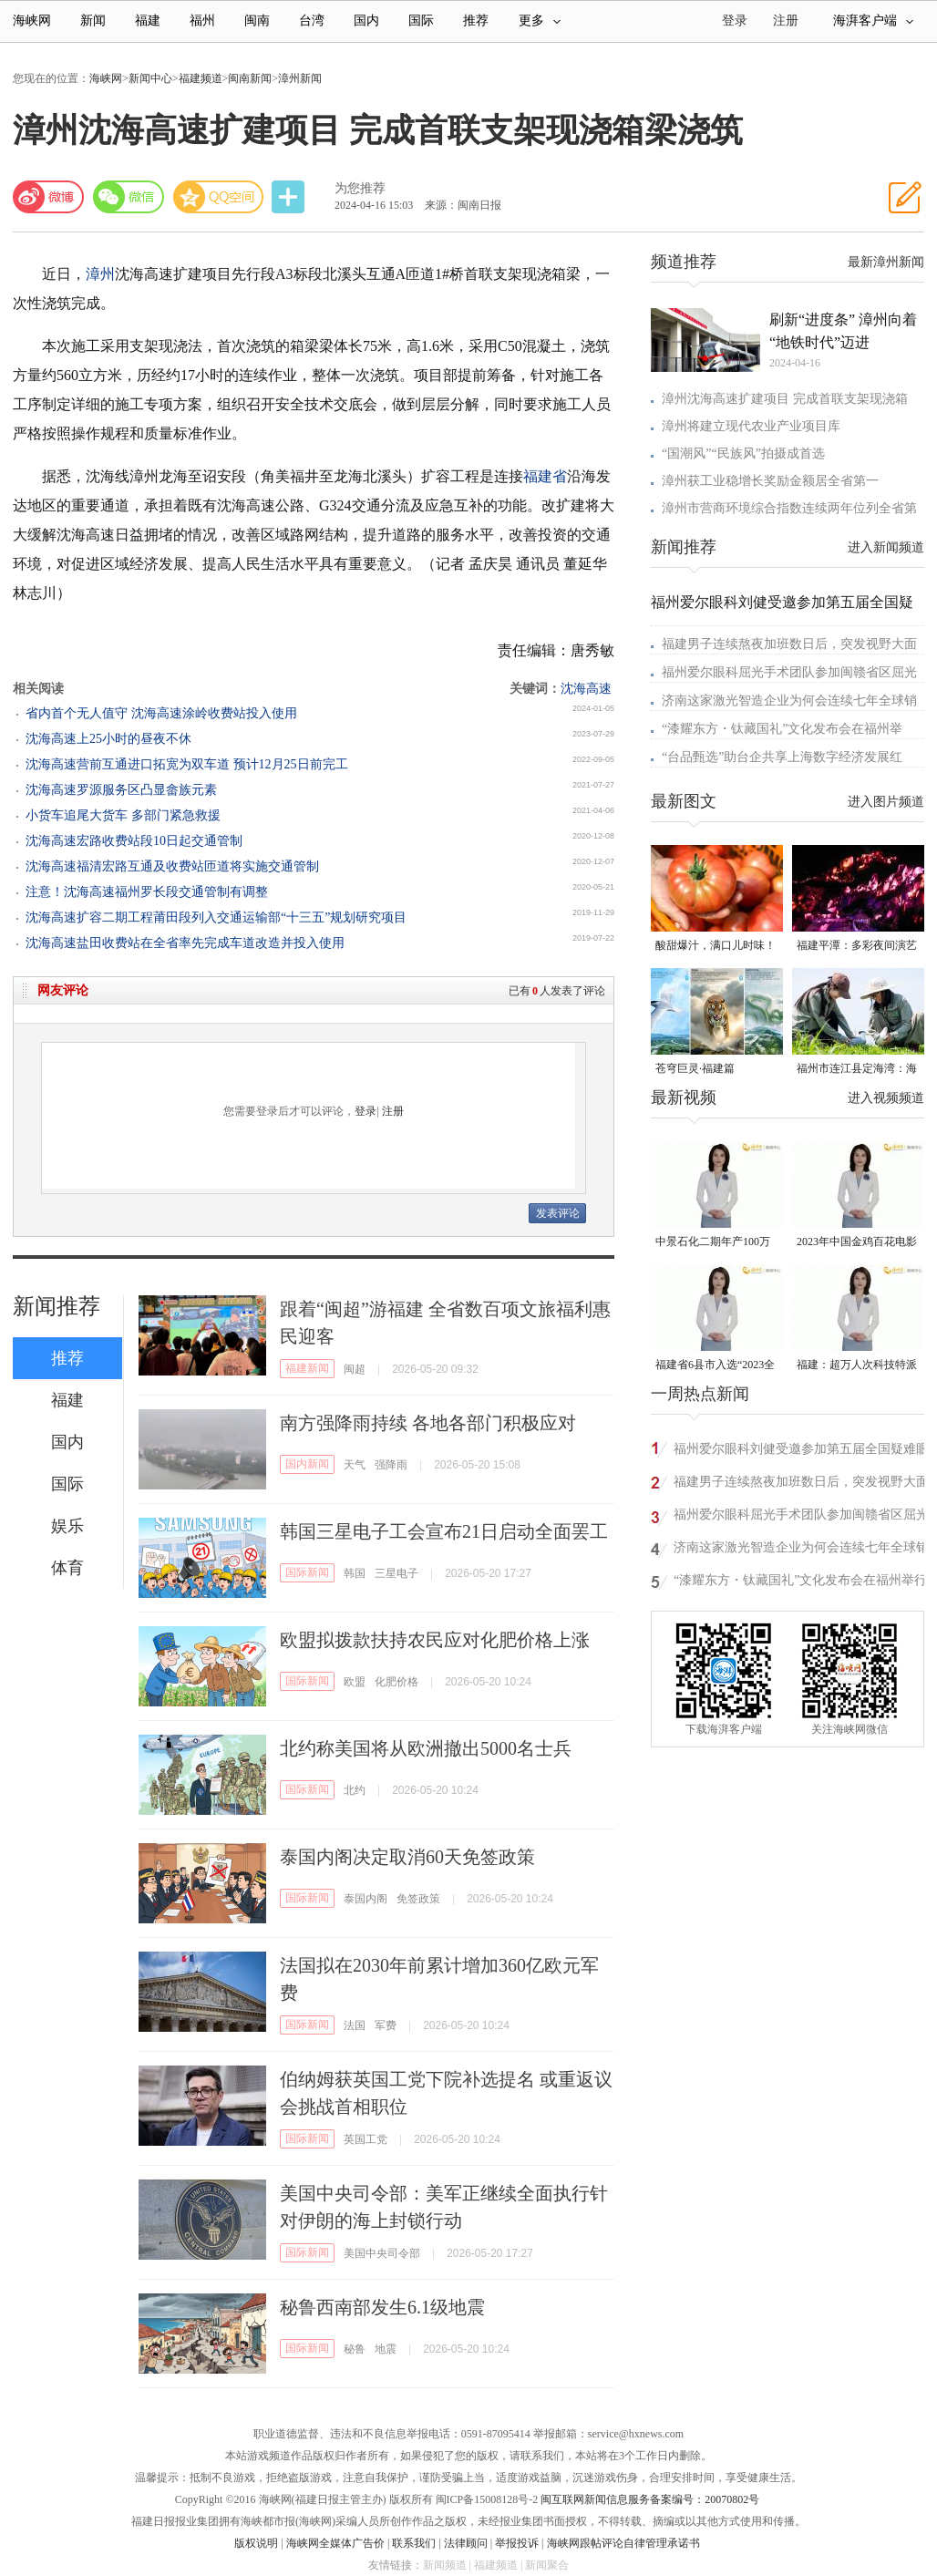 The height and width of the screenshot is (2576, 937). Describe the element at coordinates (161, 713) in the screenshot. I see `省内首个无人值守 沈海高速涂岭收费站投入使用` at that location.